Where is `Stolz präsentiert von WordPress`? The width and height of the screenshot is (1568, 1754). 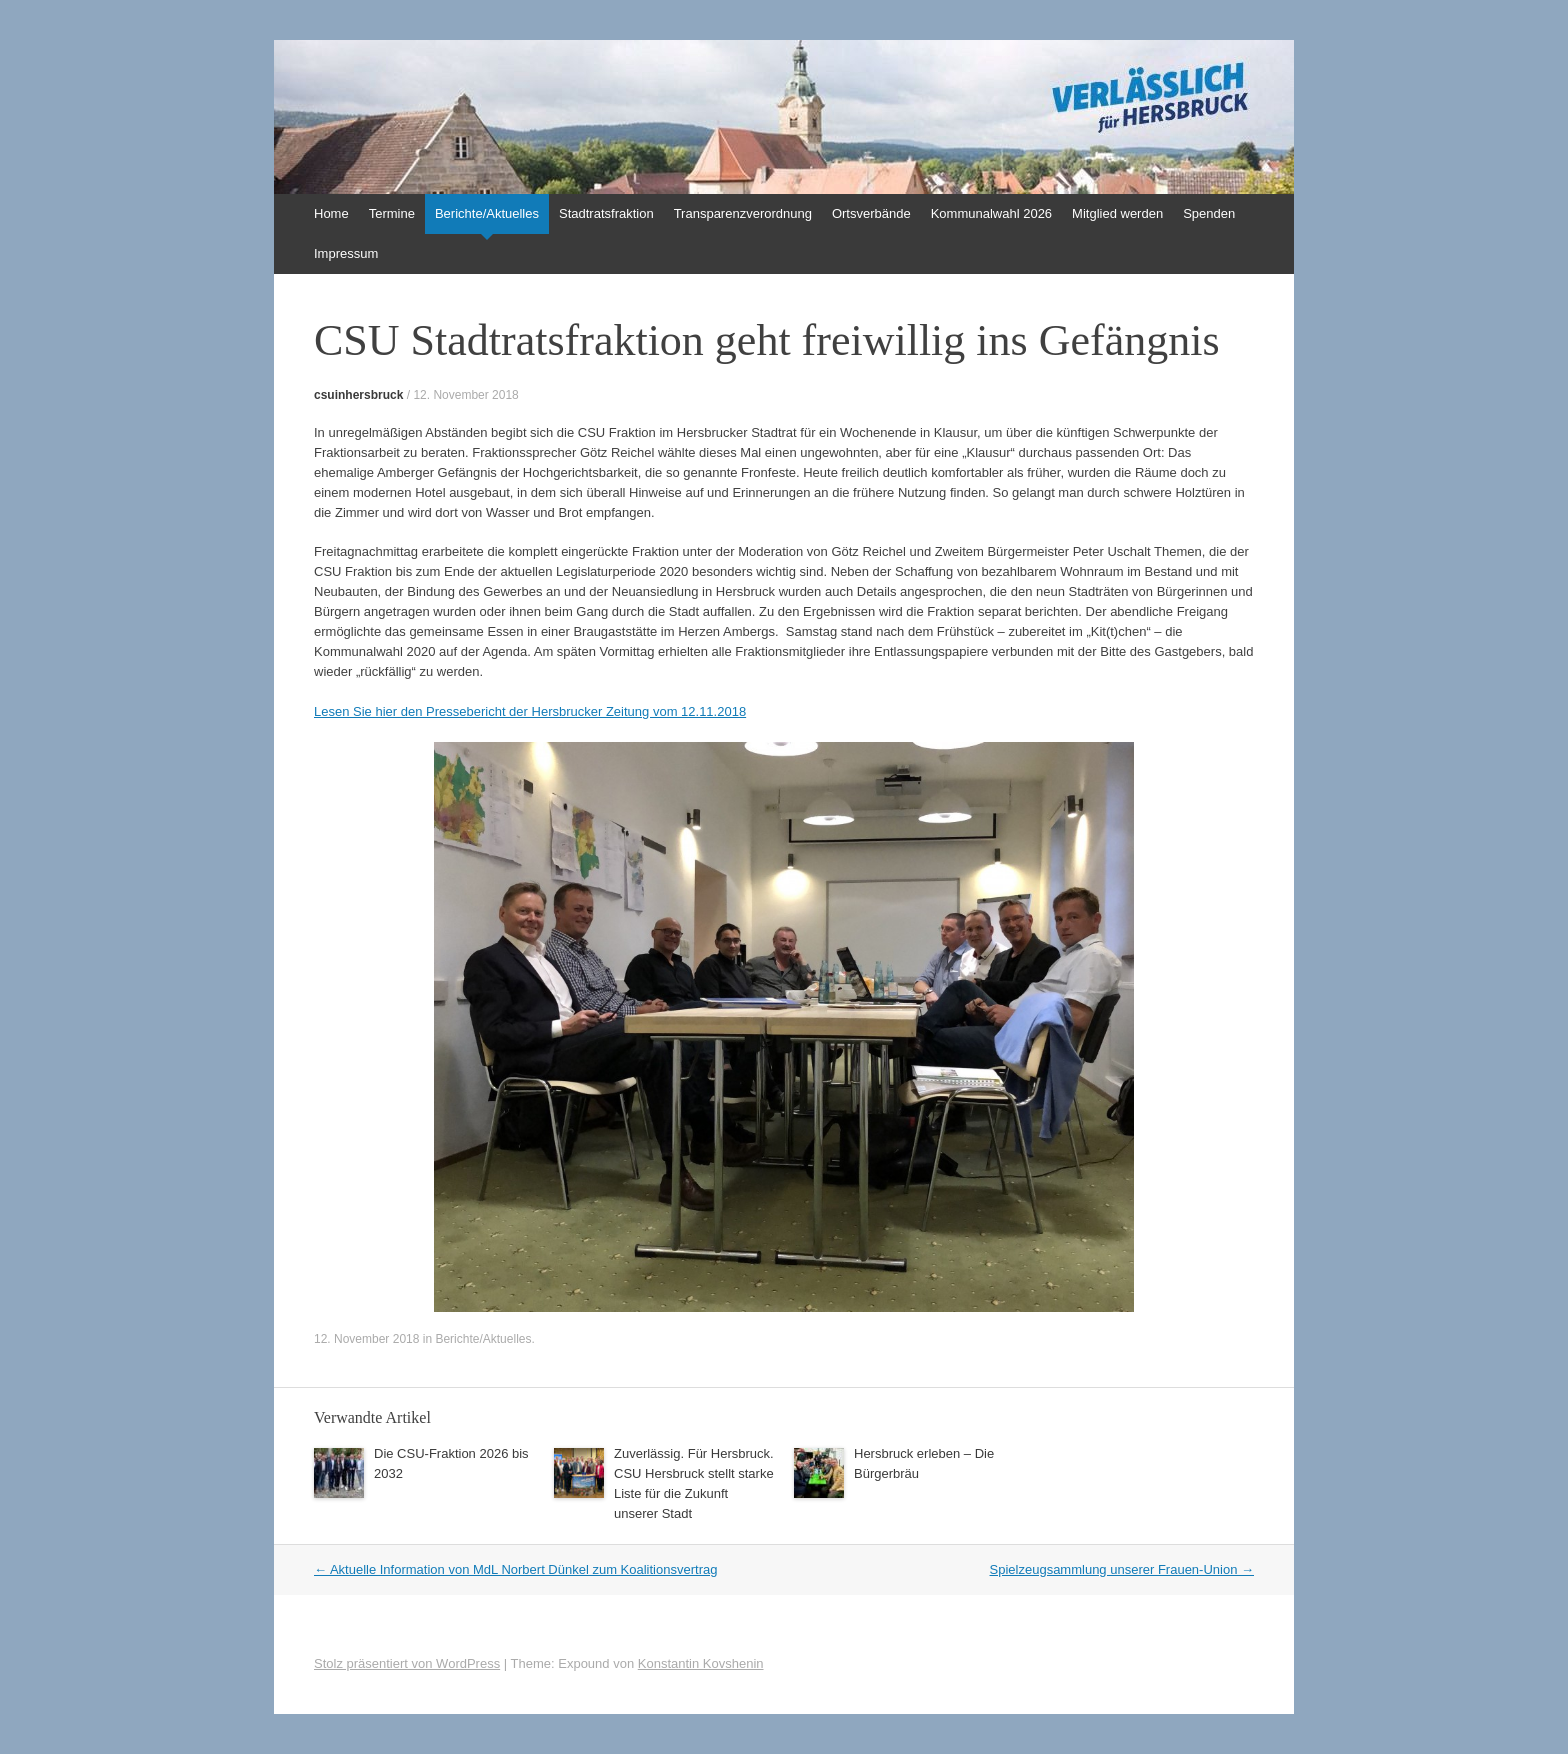 Stolz präsentiert von WordPress is located at coordinates (407, 1663).